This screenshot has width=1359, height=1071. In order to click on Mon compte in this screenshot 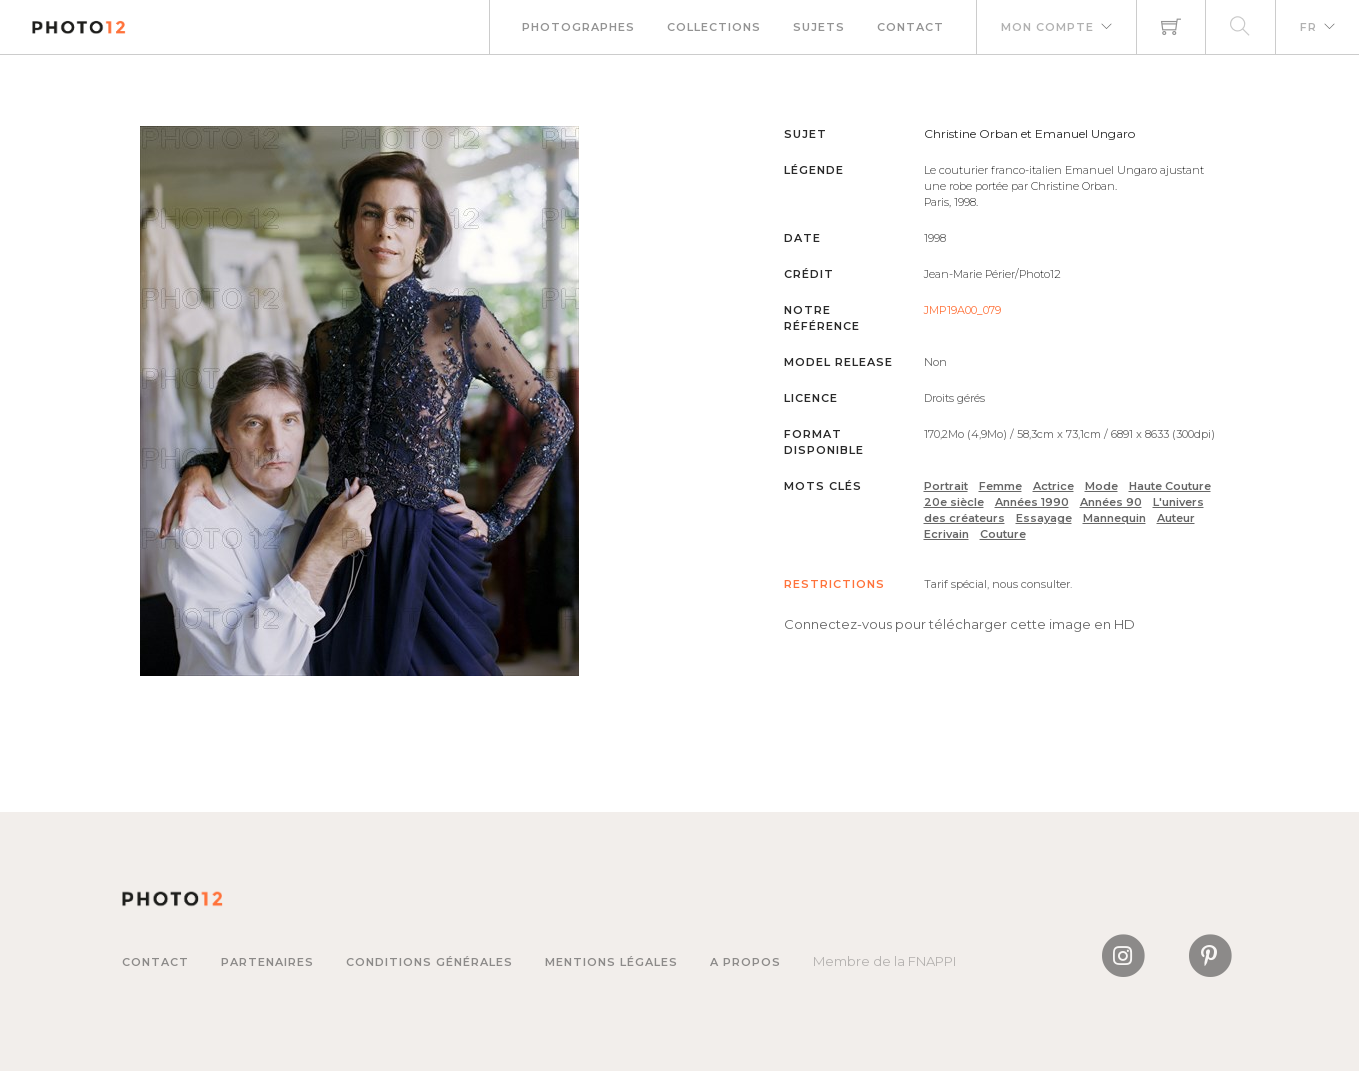, I will do `click(1047, 27)`.